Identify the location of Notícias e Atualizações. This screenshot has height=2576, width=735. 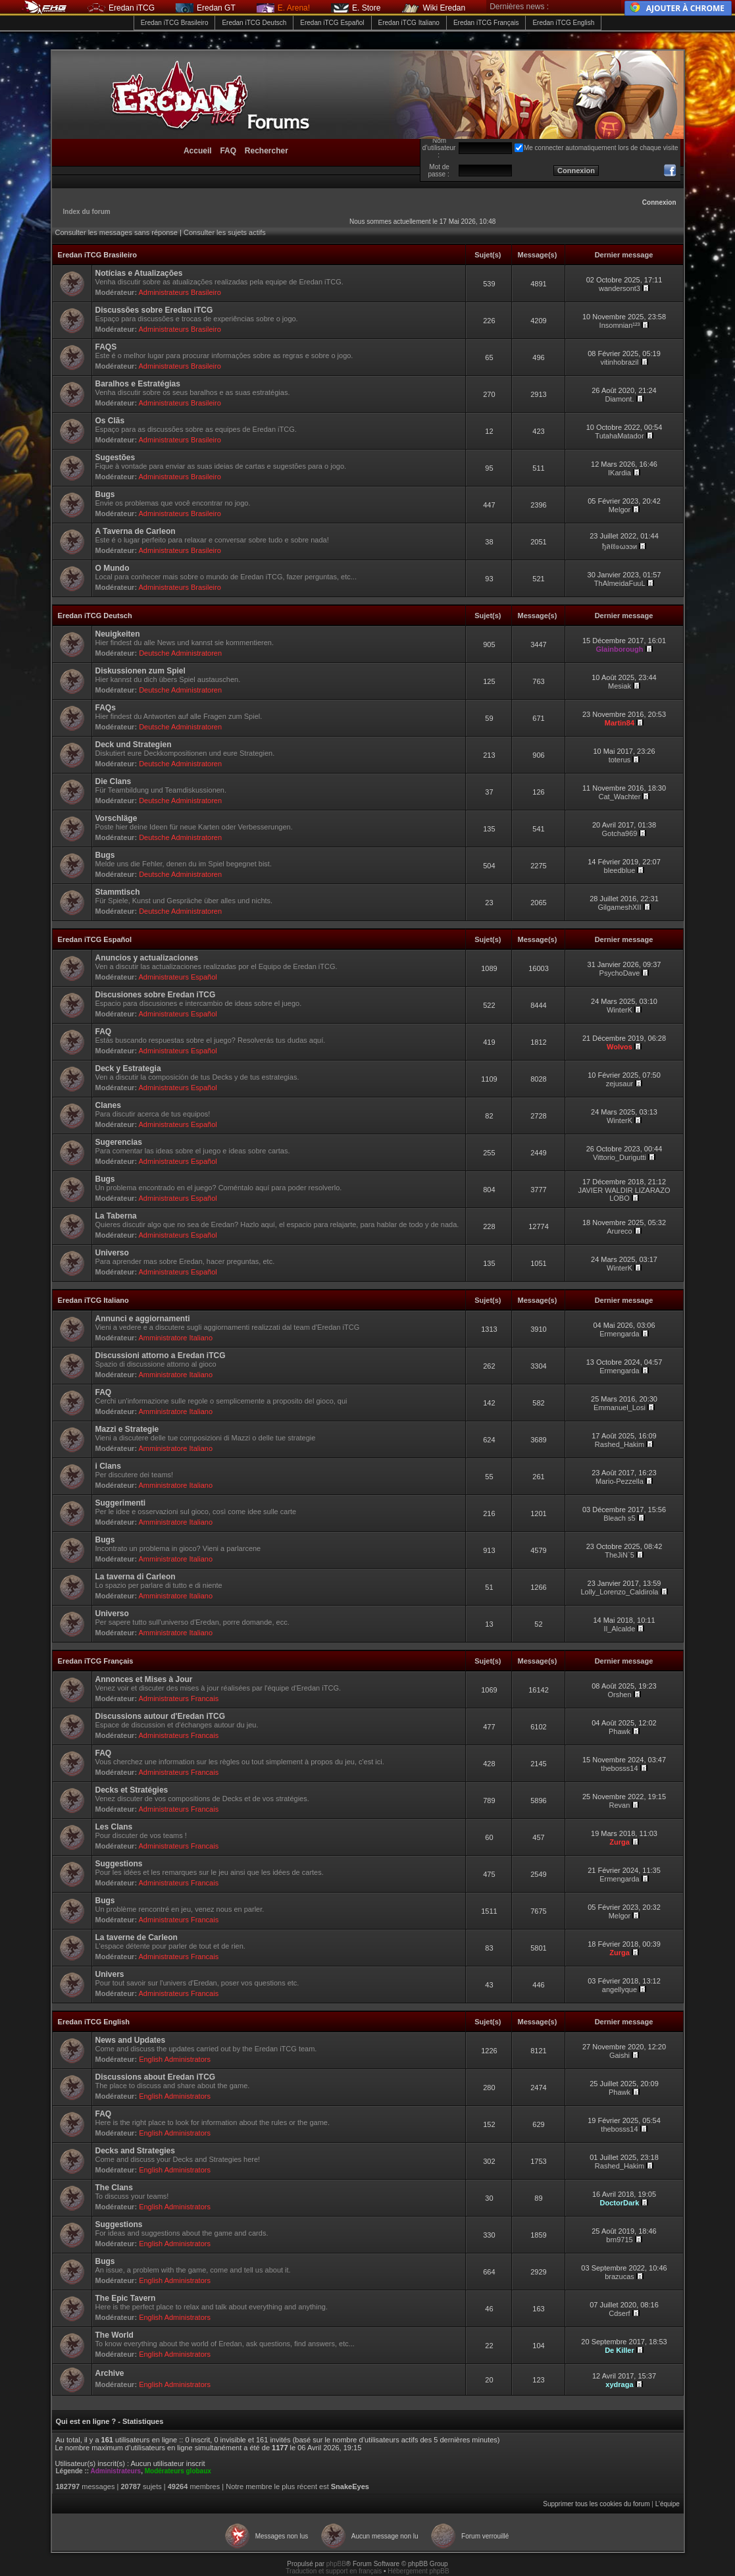
(139, 273).